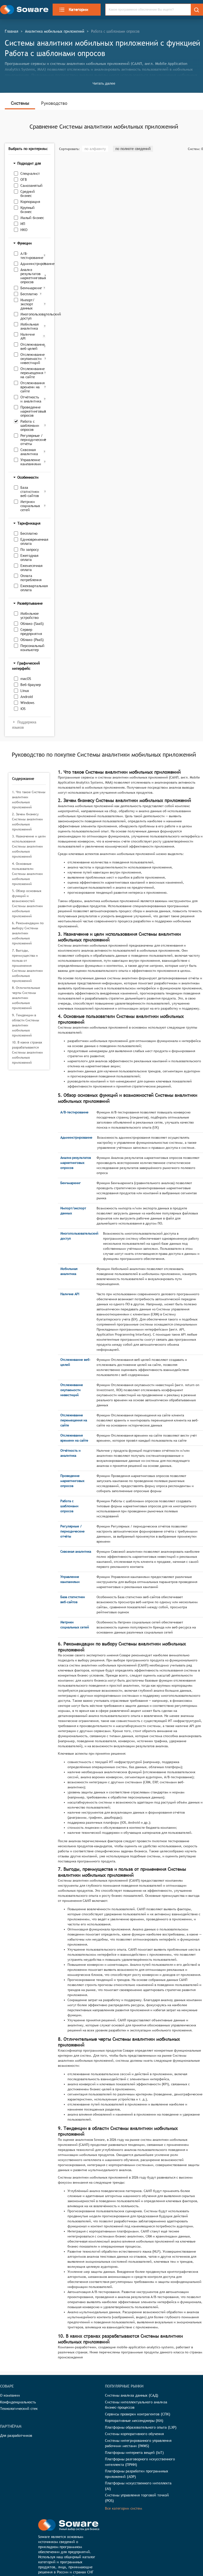 This screenshot has width=203, height=2576. Describe the element at coordinates (134, 2421) in the screenshot. I see `Корпоративные мессенджеры (КМ)` at that location.